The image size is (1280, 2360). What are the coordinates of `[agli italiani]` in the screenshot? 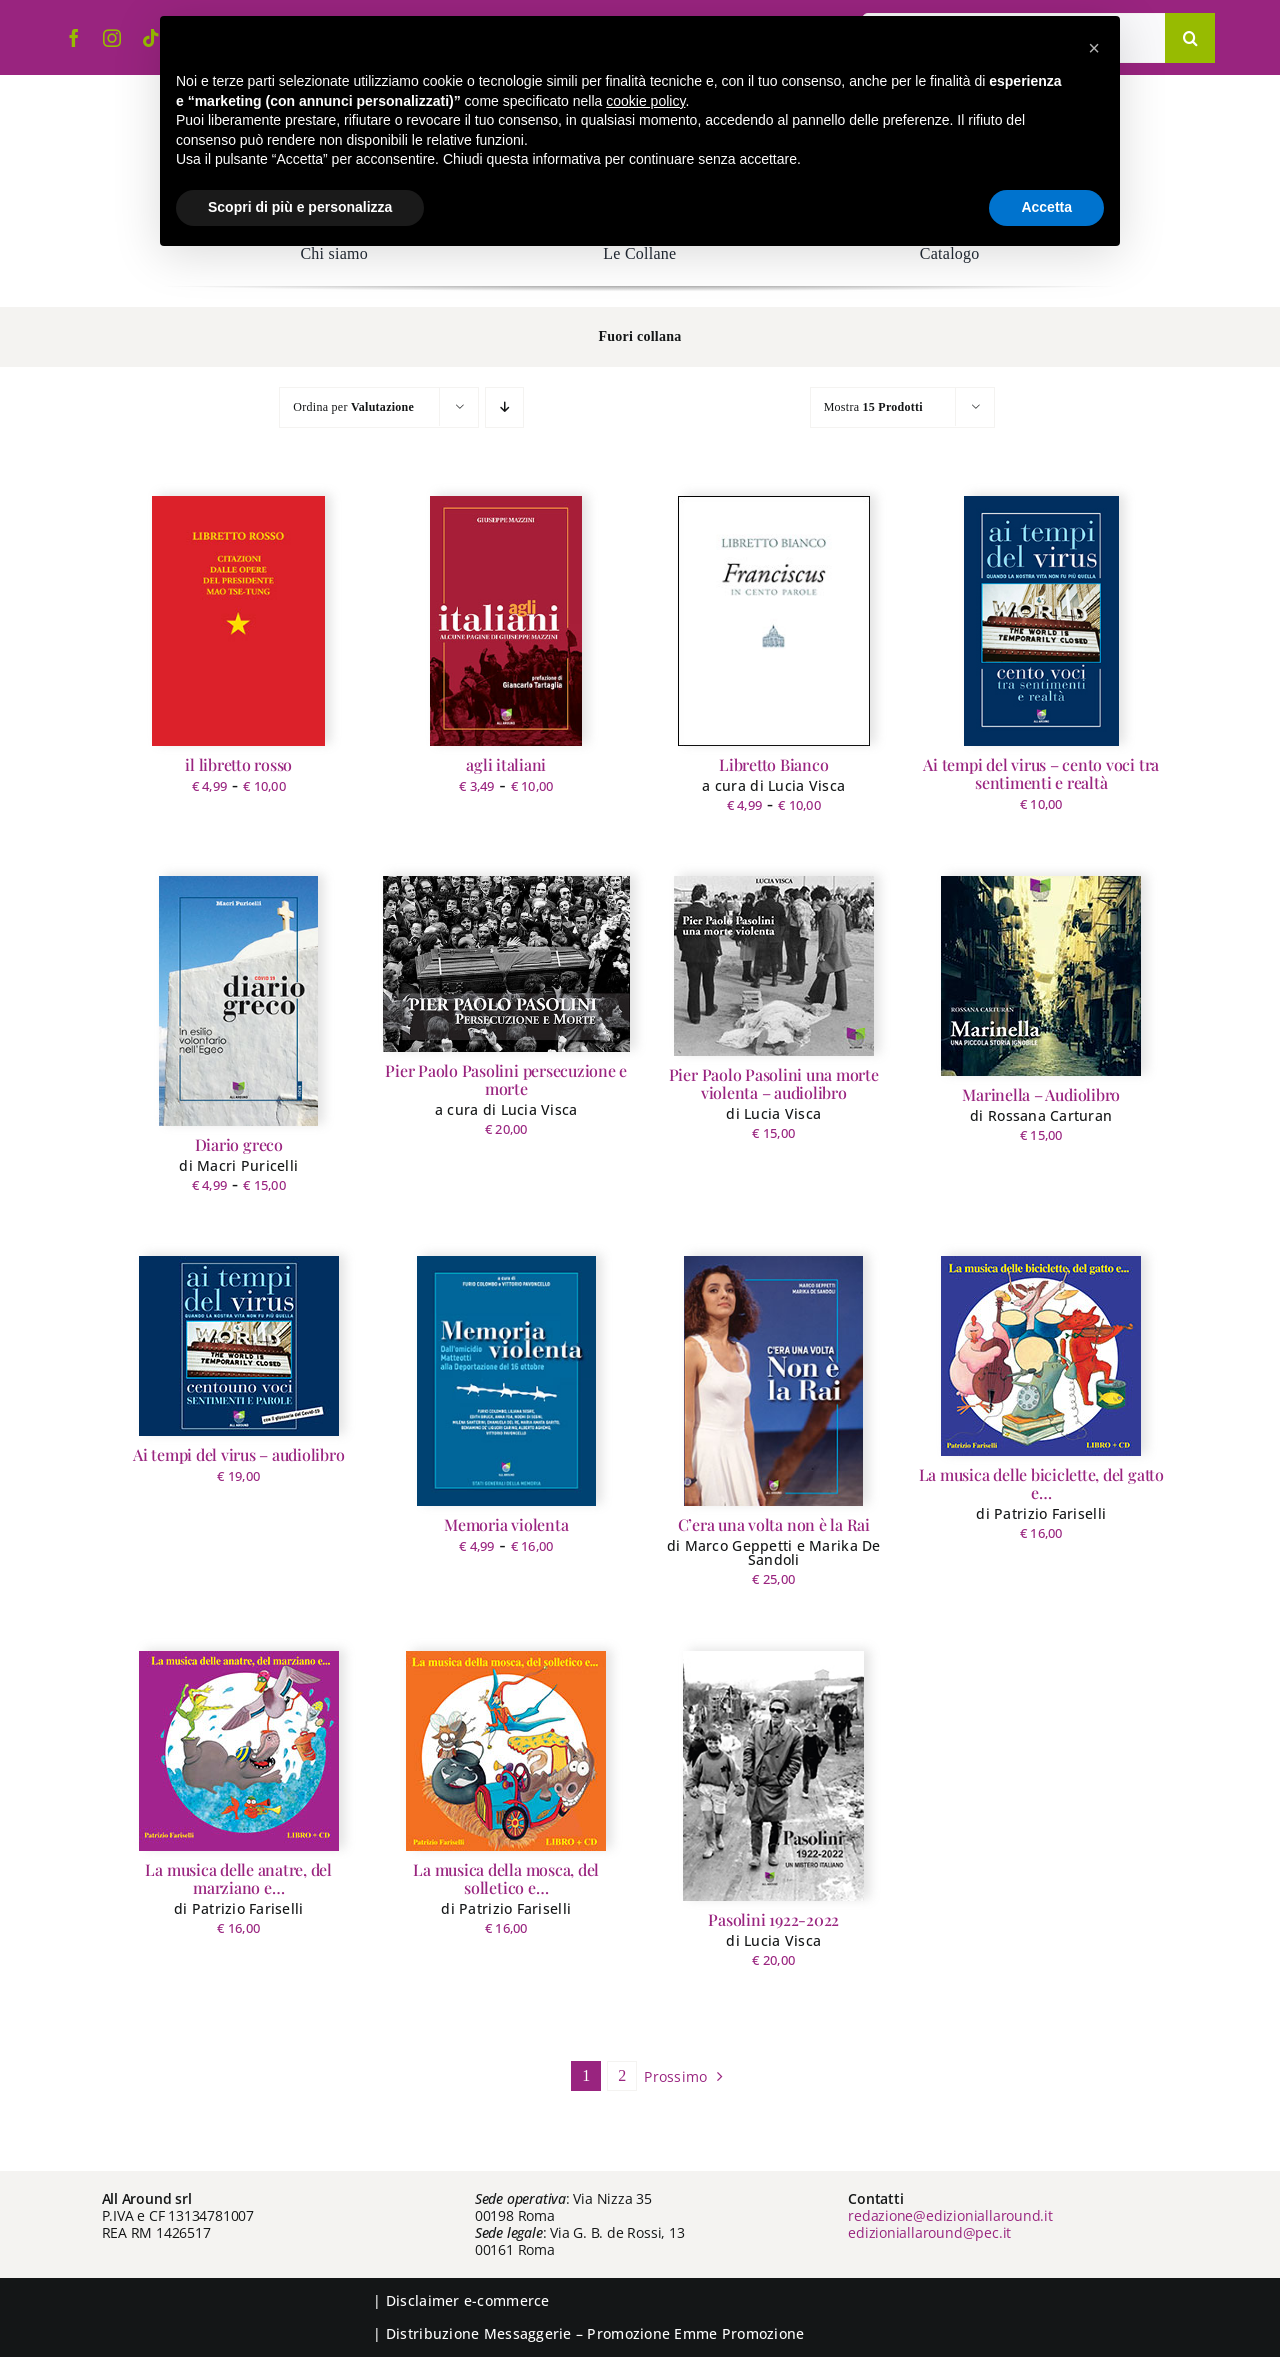 It's located at (506, 621).